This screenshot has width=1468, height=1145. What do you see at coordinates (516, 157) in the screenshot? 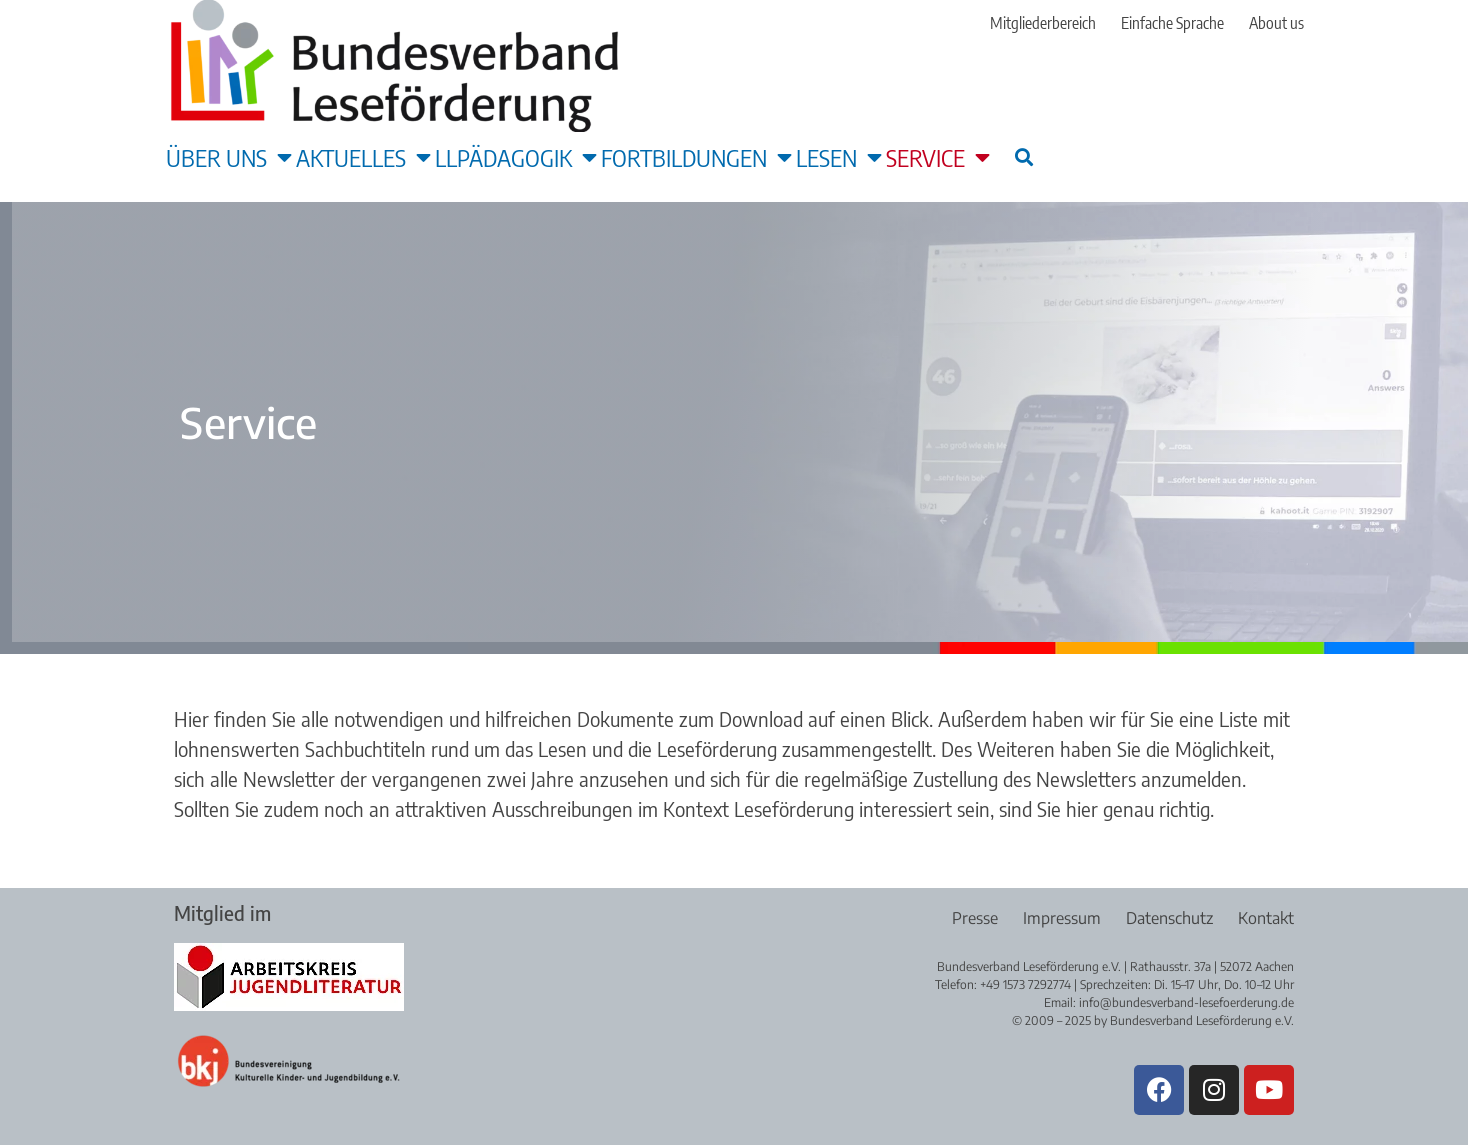
I see `LLpädagogik` at bounding box center [516, 157].